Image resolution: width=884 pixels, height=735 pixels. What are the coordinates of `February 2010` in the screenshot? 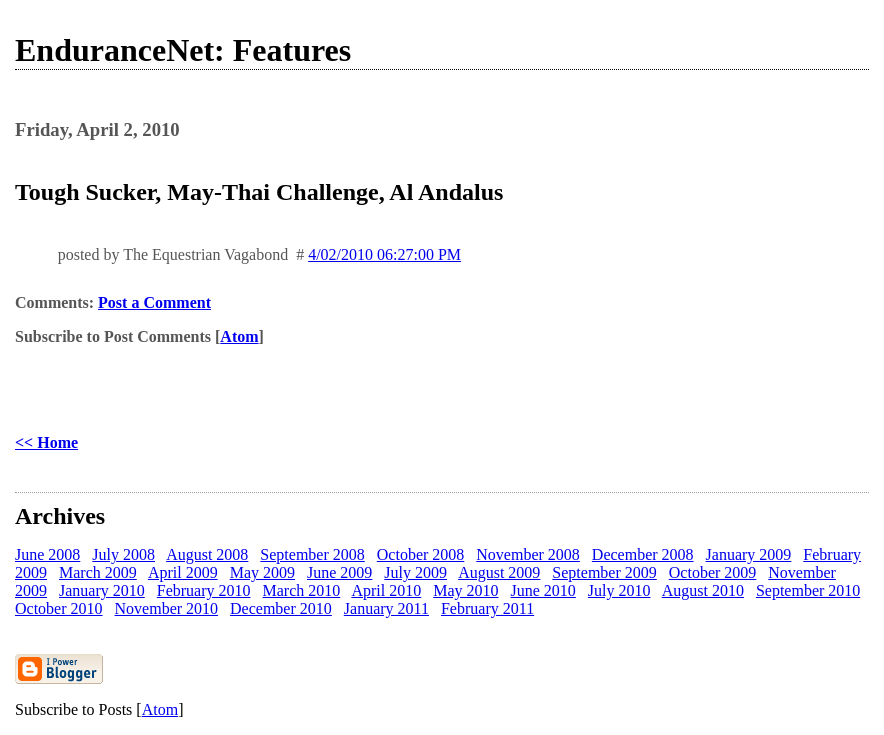 It's located at (204, 590).